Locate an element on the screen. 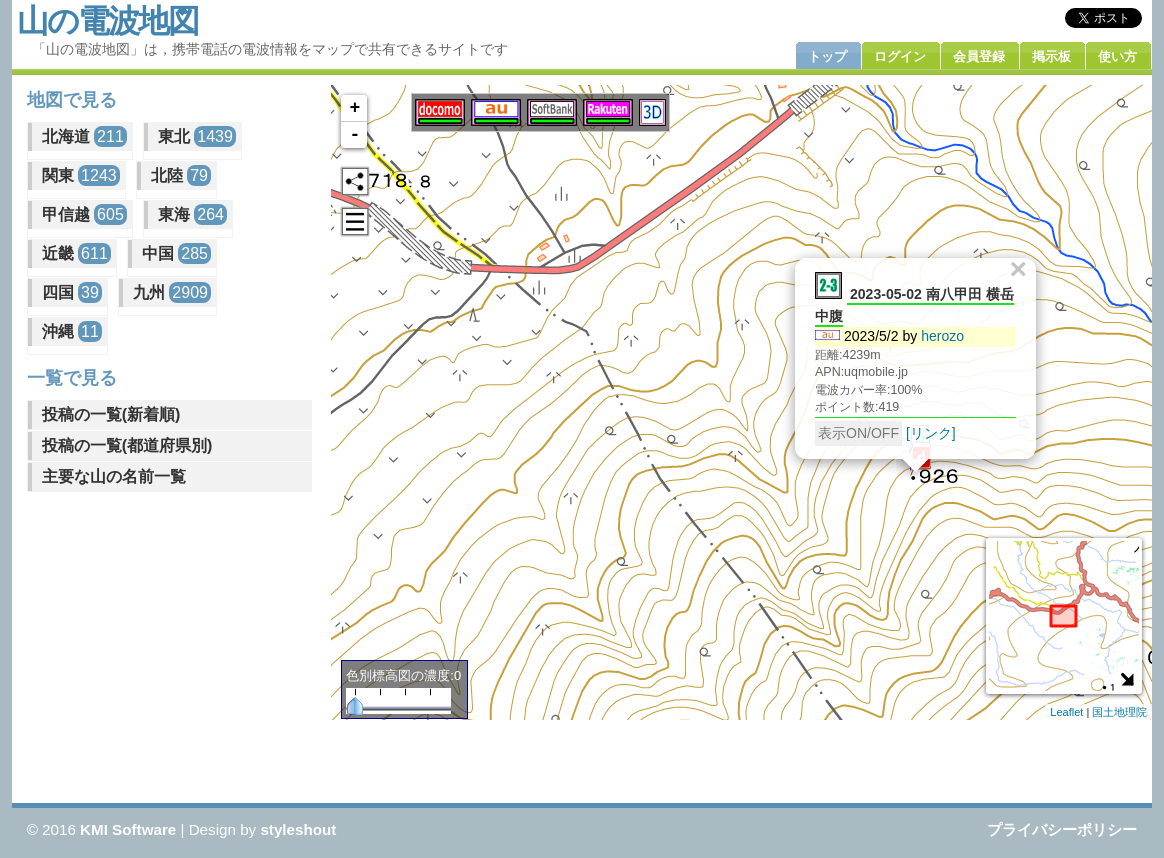 The width and height of the screenshot is (1164, 858). styleshout is located at coordinates (298, 829).